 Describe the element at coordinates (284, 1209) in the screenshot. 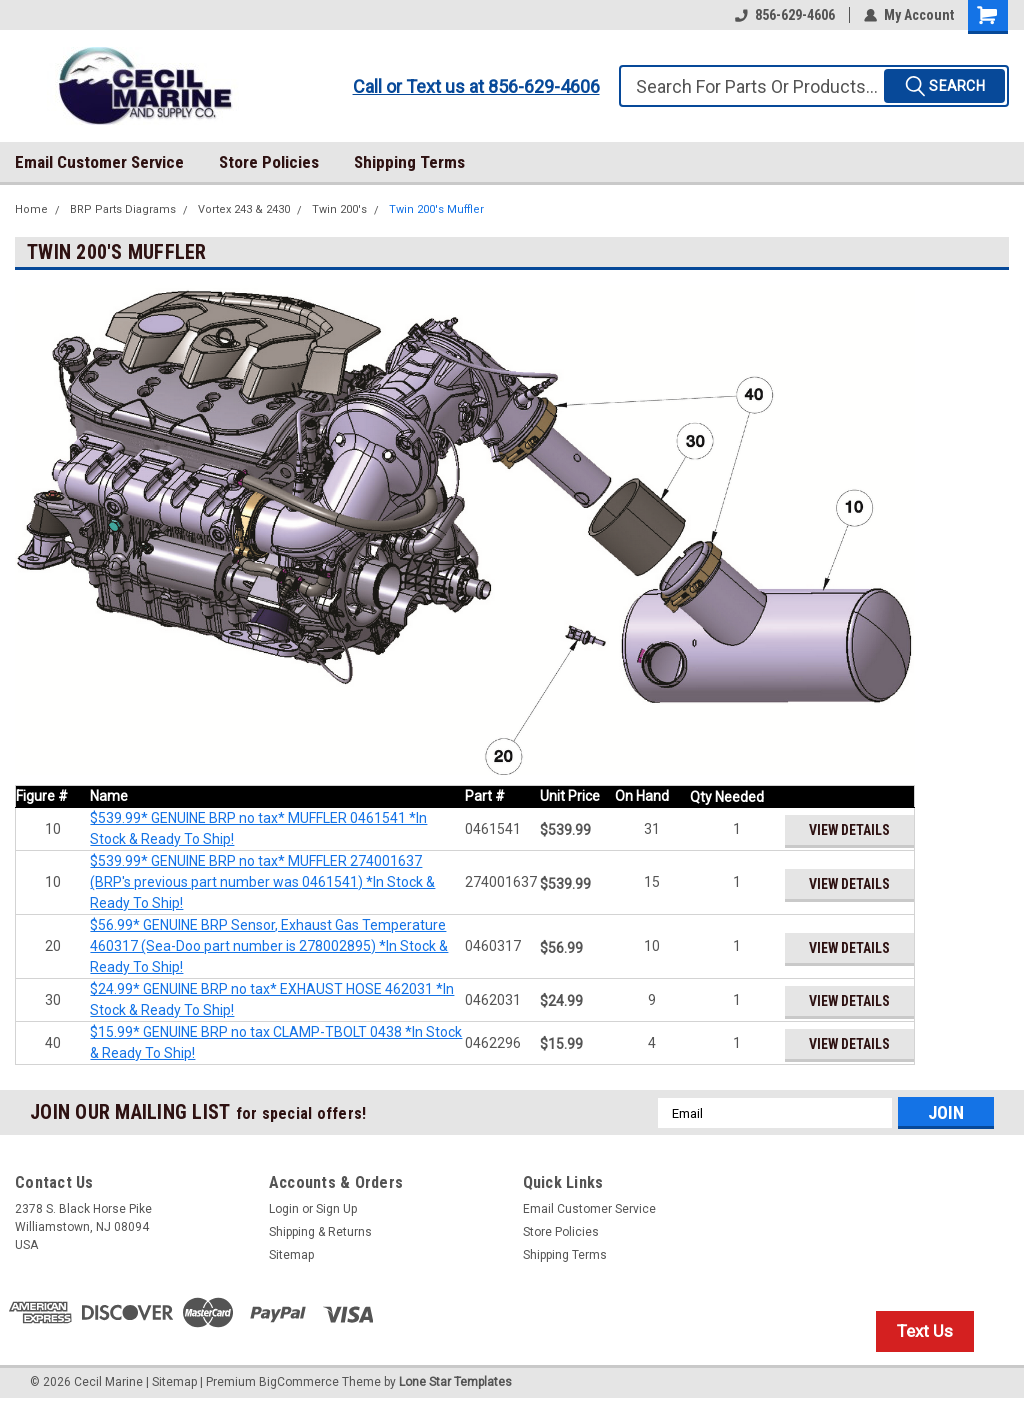

I see `Login` at that location.